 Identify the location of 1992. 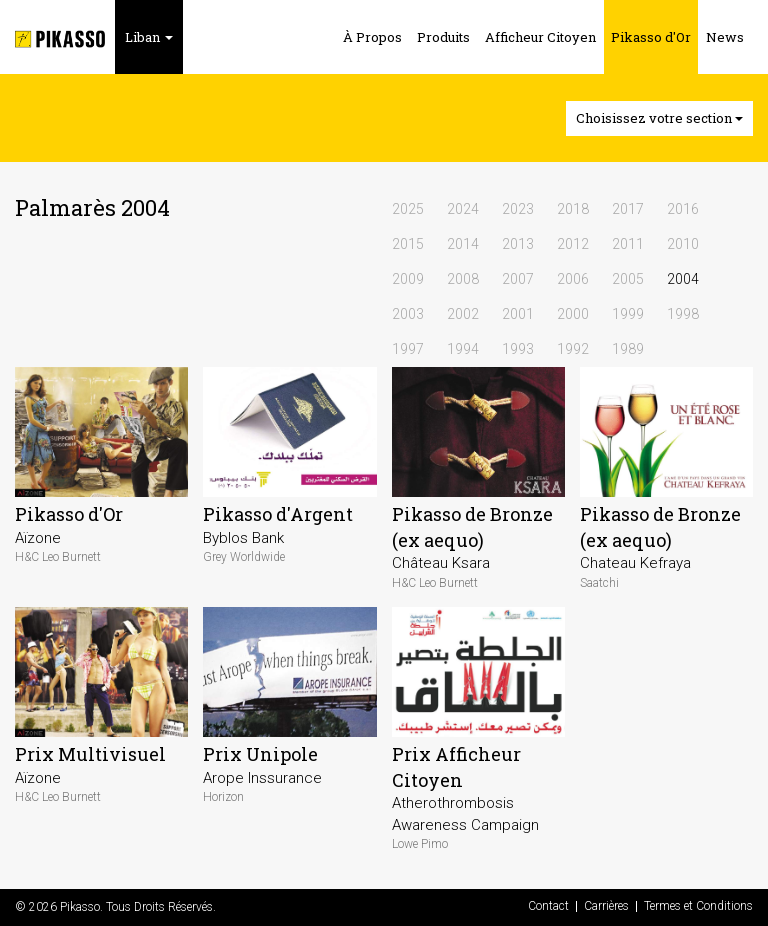
(573, 349).